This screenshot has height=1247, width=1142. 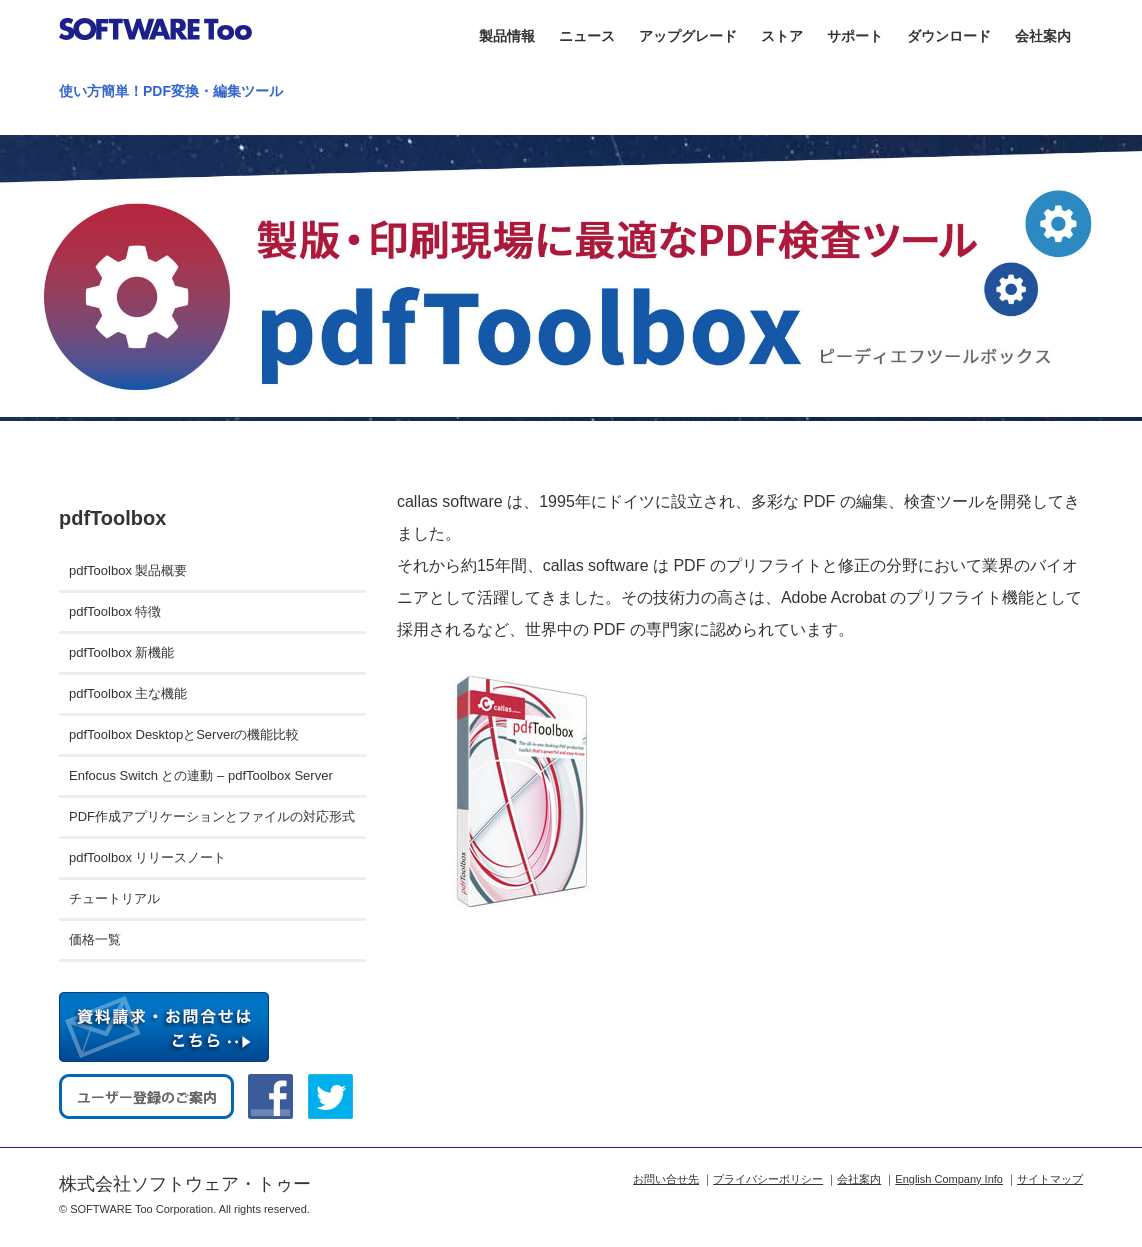 I want to click on 使い方簡単！PDF変換・編集ツール, so click(x=171, y=91).